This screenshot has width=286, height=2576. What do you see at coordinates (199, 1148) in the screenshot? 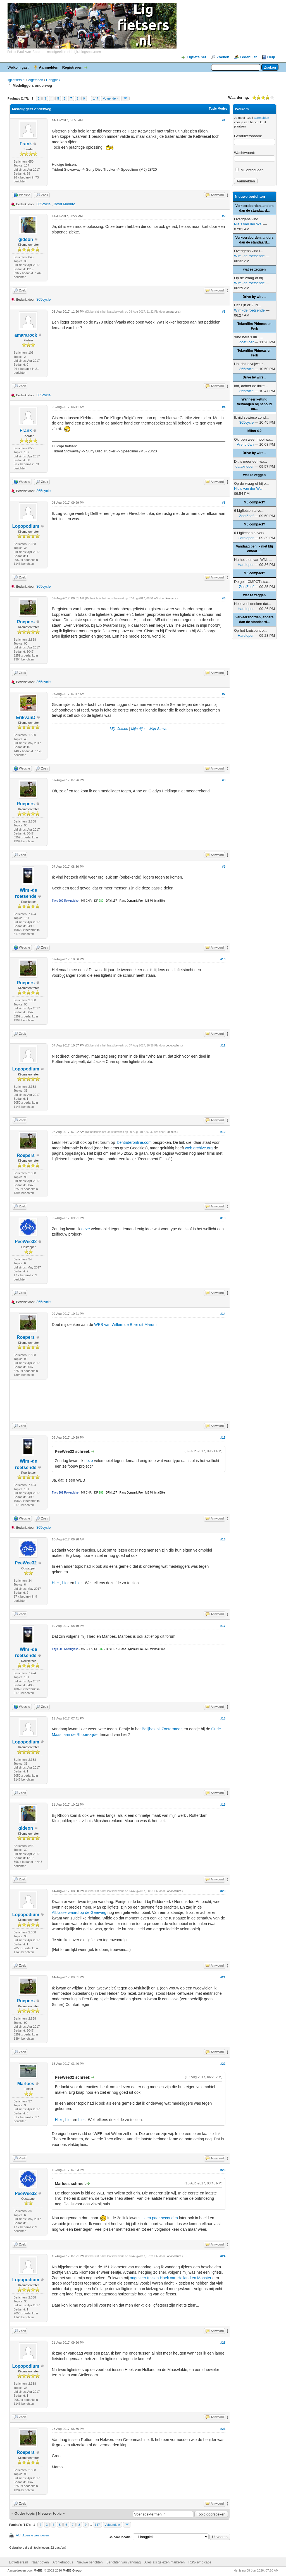
I see `web.archive.org` at bounding box center [199, 1148].